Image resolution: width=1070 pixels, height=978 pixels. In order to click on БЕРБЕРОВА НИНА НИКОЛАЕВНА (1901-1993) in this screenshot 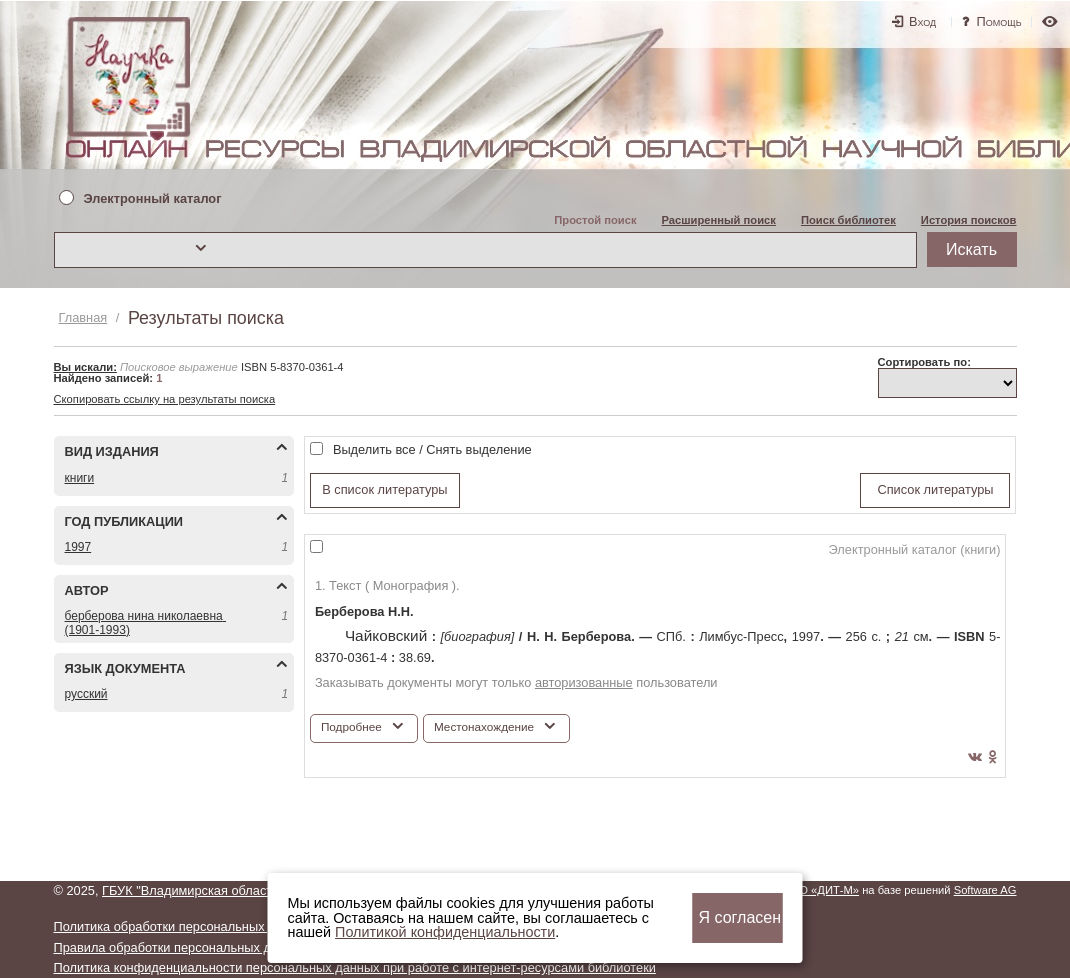, I will do `click(146, 622)`.